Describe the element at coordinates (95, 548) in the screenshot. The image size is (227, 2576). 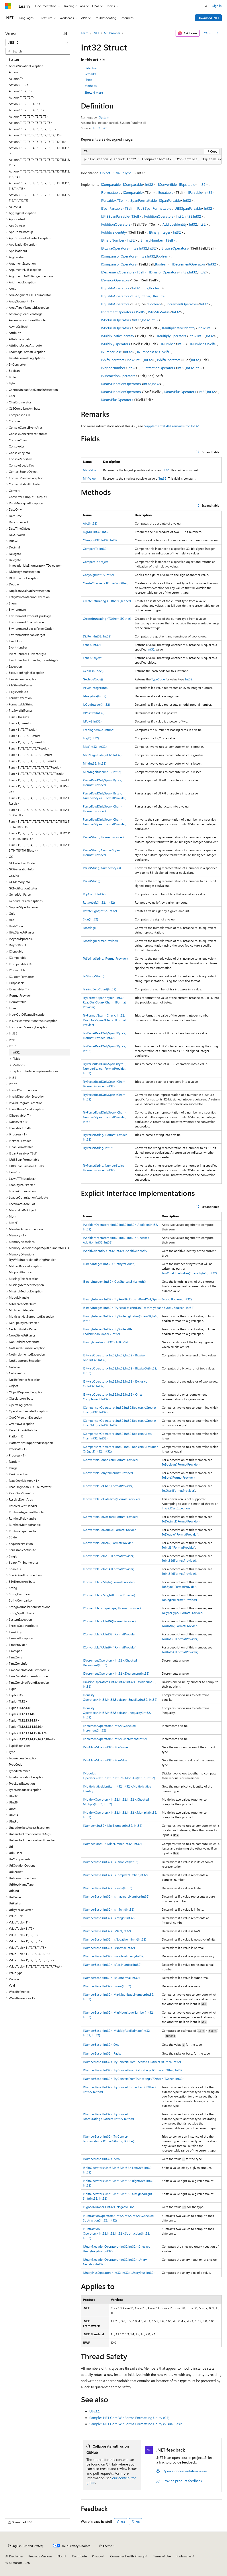
I see `CompareTo(Int32)` at that location.